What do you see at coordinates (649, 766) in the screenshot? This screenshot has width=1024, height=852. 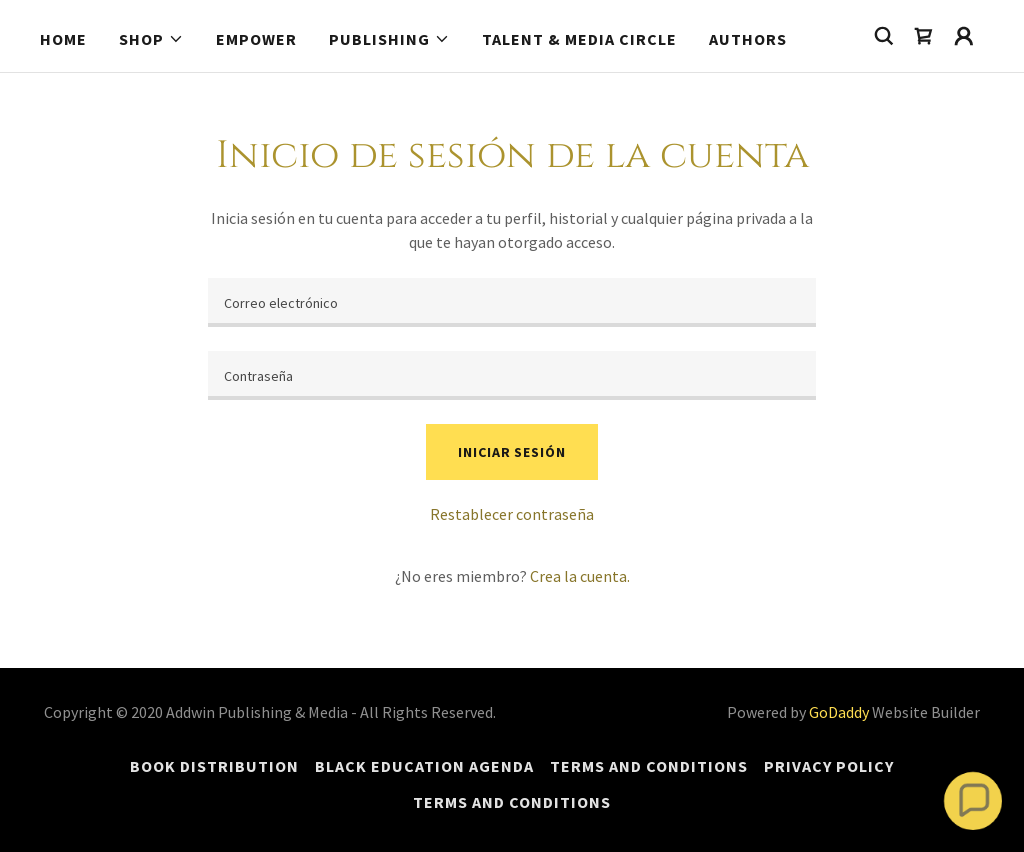 I see `Terms and Conditions [link]` at bounding box center [649, 766].